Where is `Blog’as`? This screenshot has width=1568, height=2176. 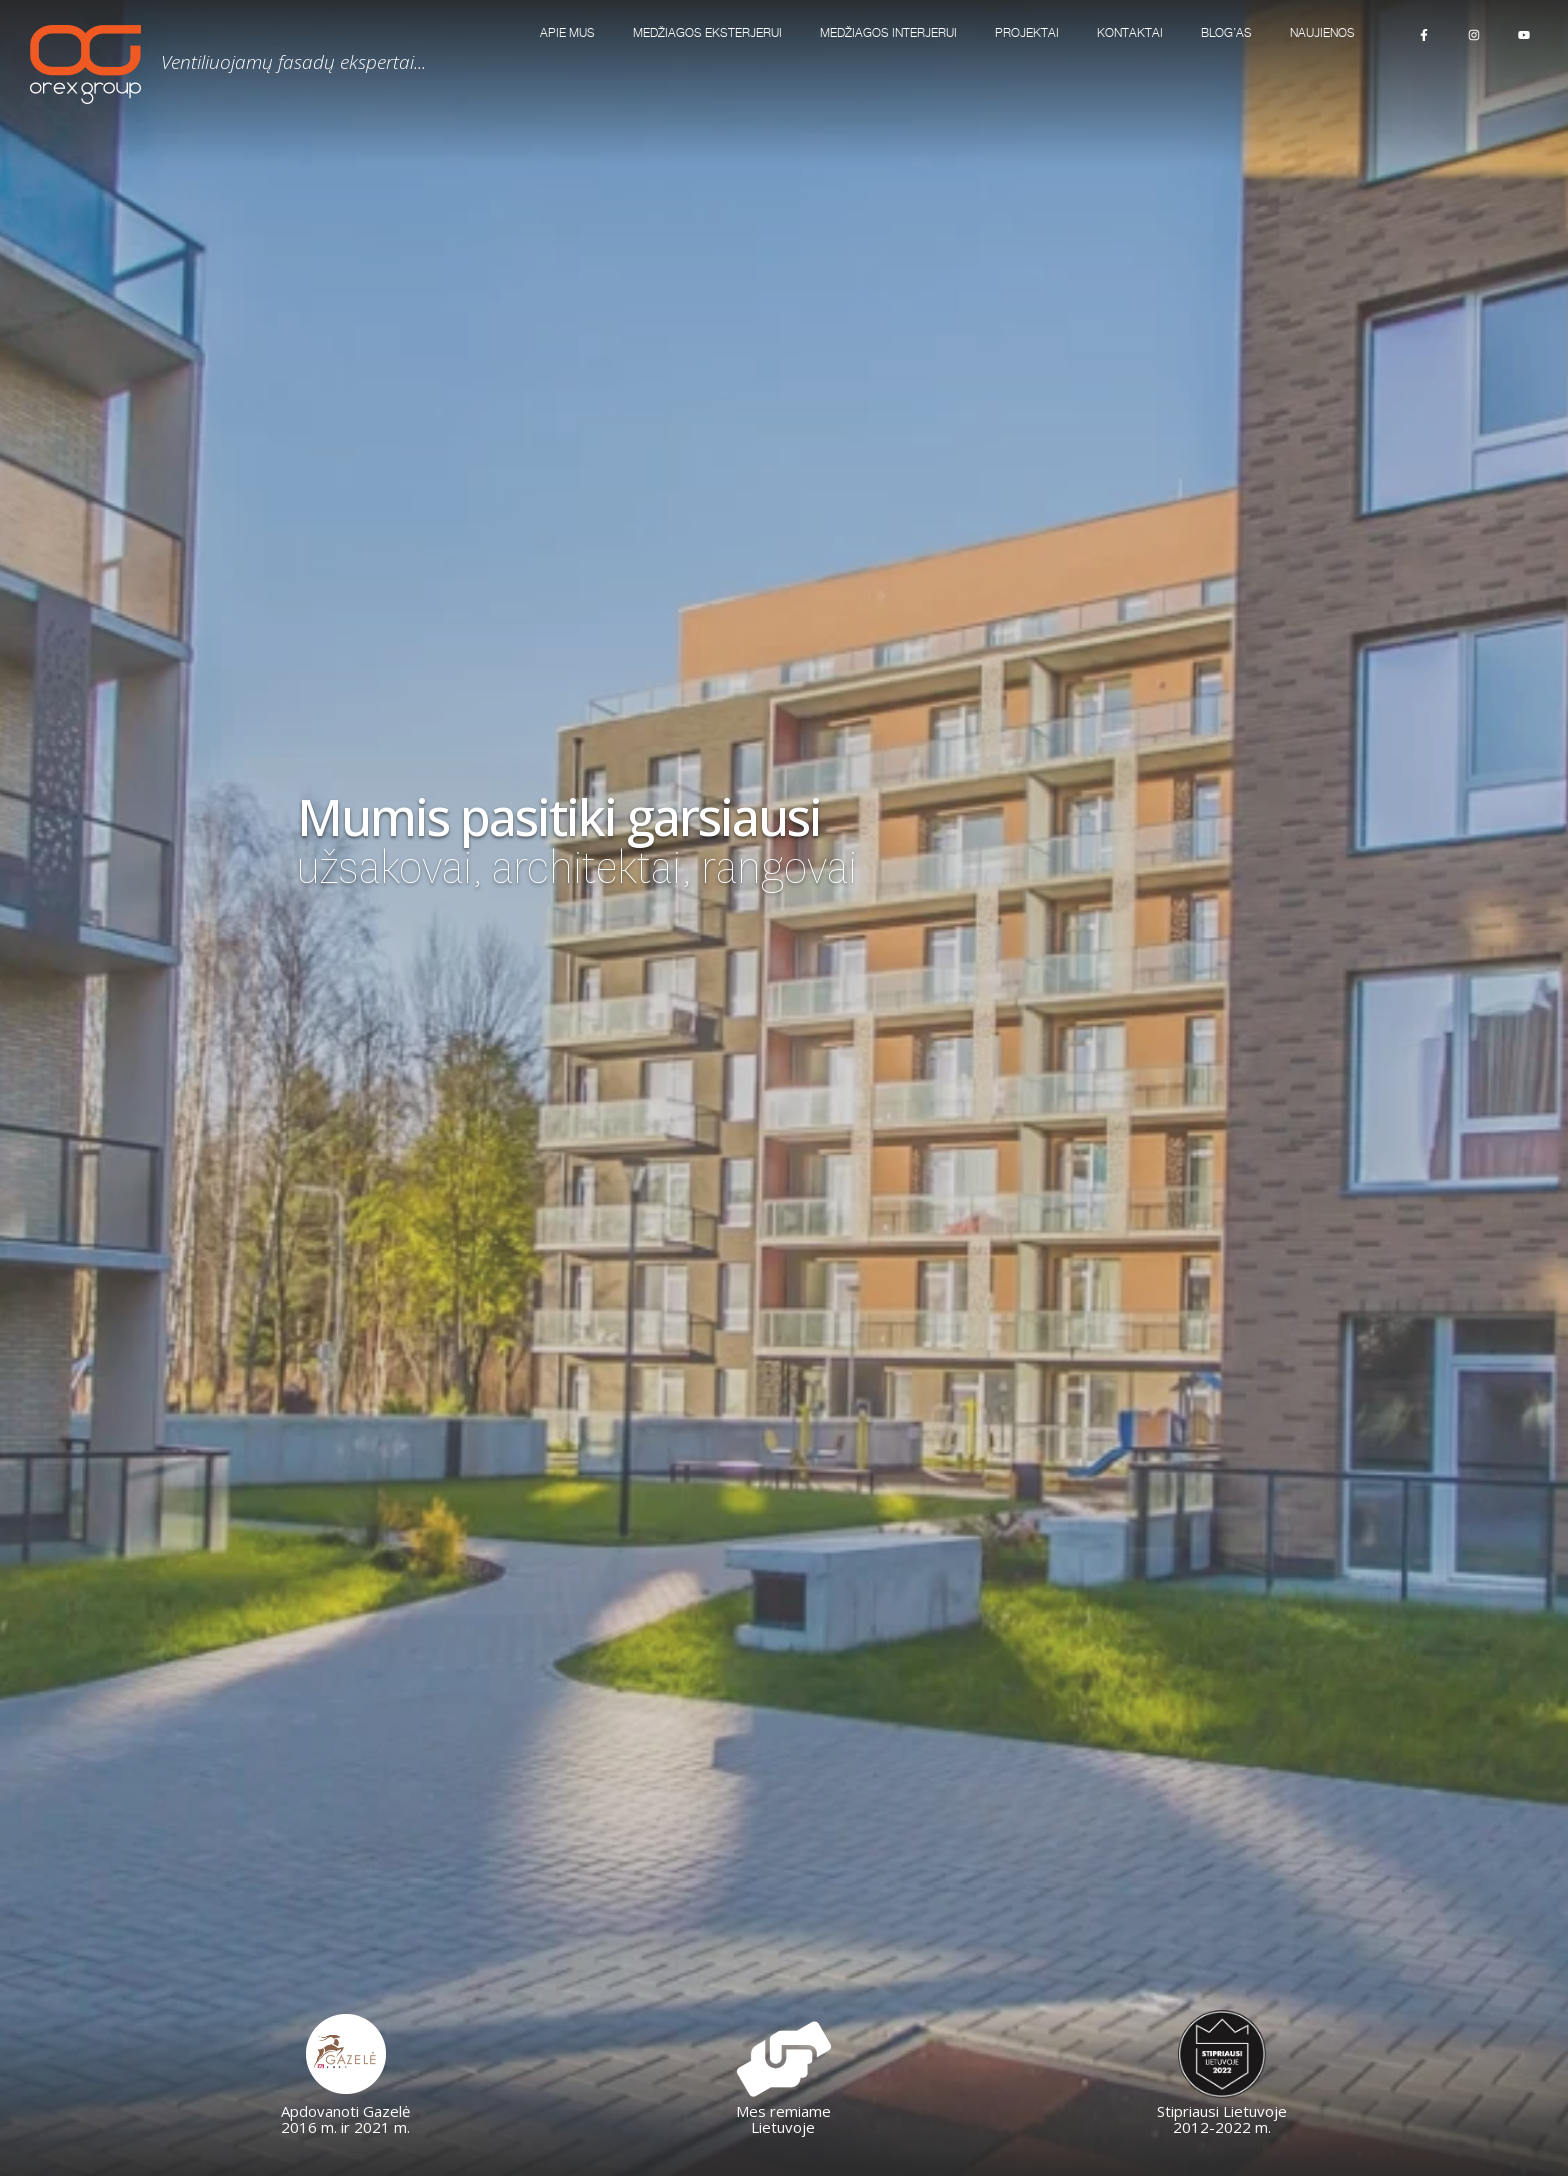 Blog’as is located at coordinates (1226, 33).